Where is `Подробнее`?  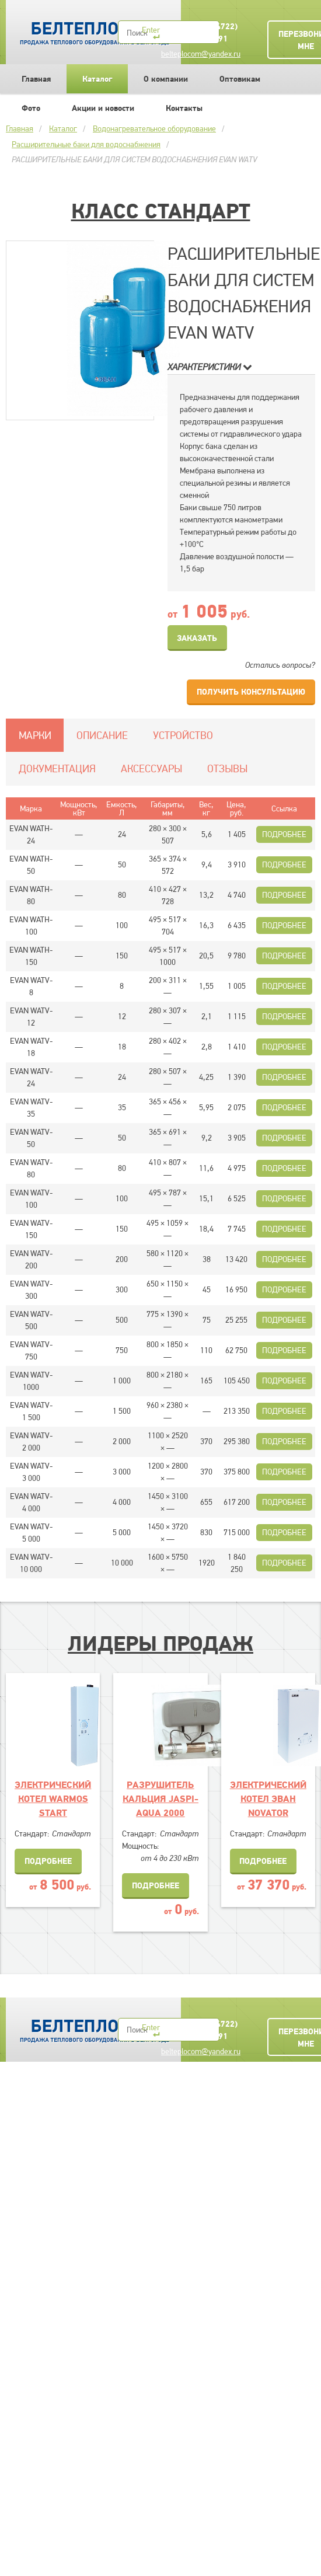
Подробнее is located at coordinates (284, 834).